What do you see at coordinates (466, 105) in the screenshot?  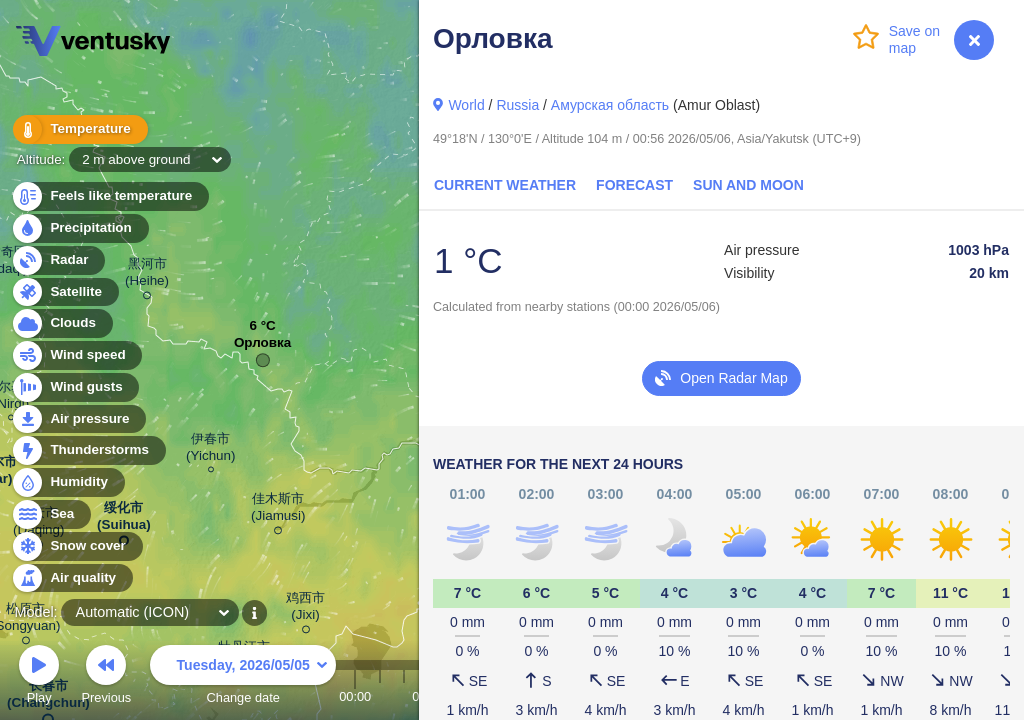 I see `World` at bounding box center [466, 105].